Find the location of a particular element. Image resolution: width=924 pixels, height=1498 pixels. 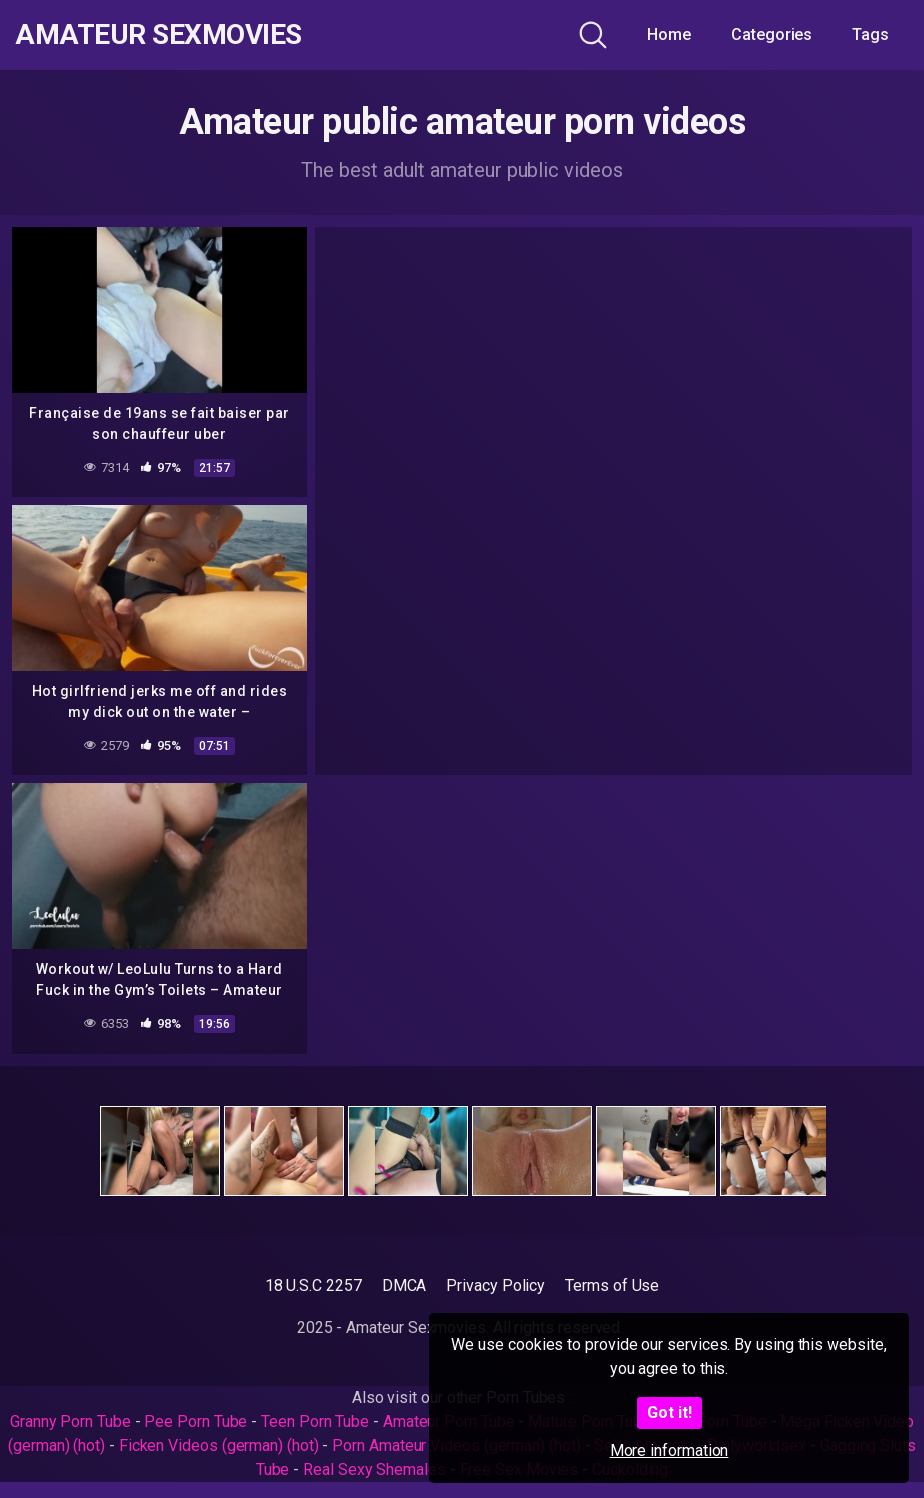

Home is located at coordinates (669, 34).